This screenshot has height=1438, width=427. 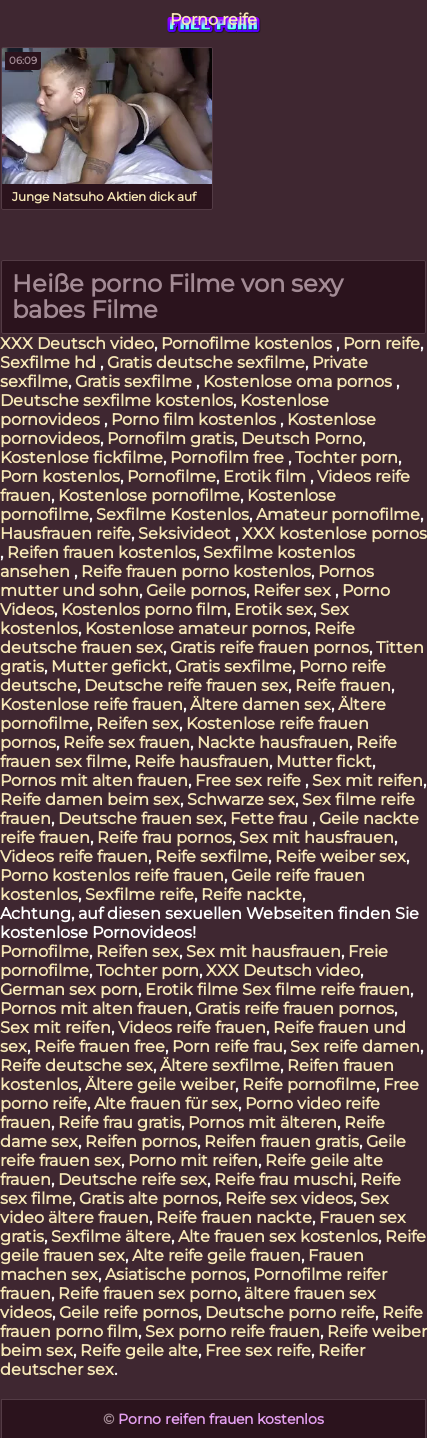 What do you see at coordinates (334, 533) in the screenshot?
I see `XXX kostenlose pornos` at bounding box center [334, 533].